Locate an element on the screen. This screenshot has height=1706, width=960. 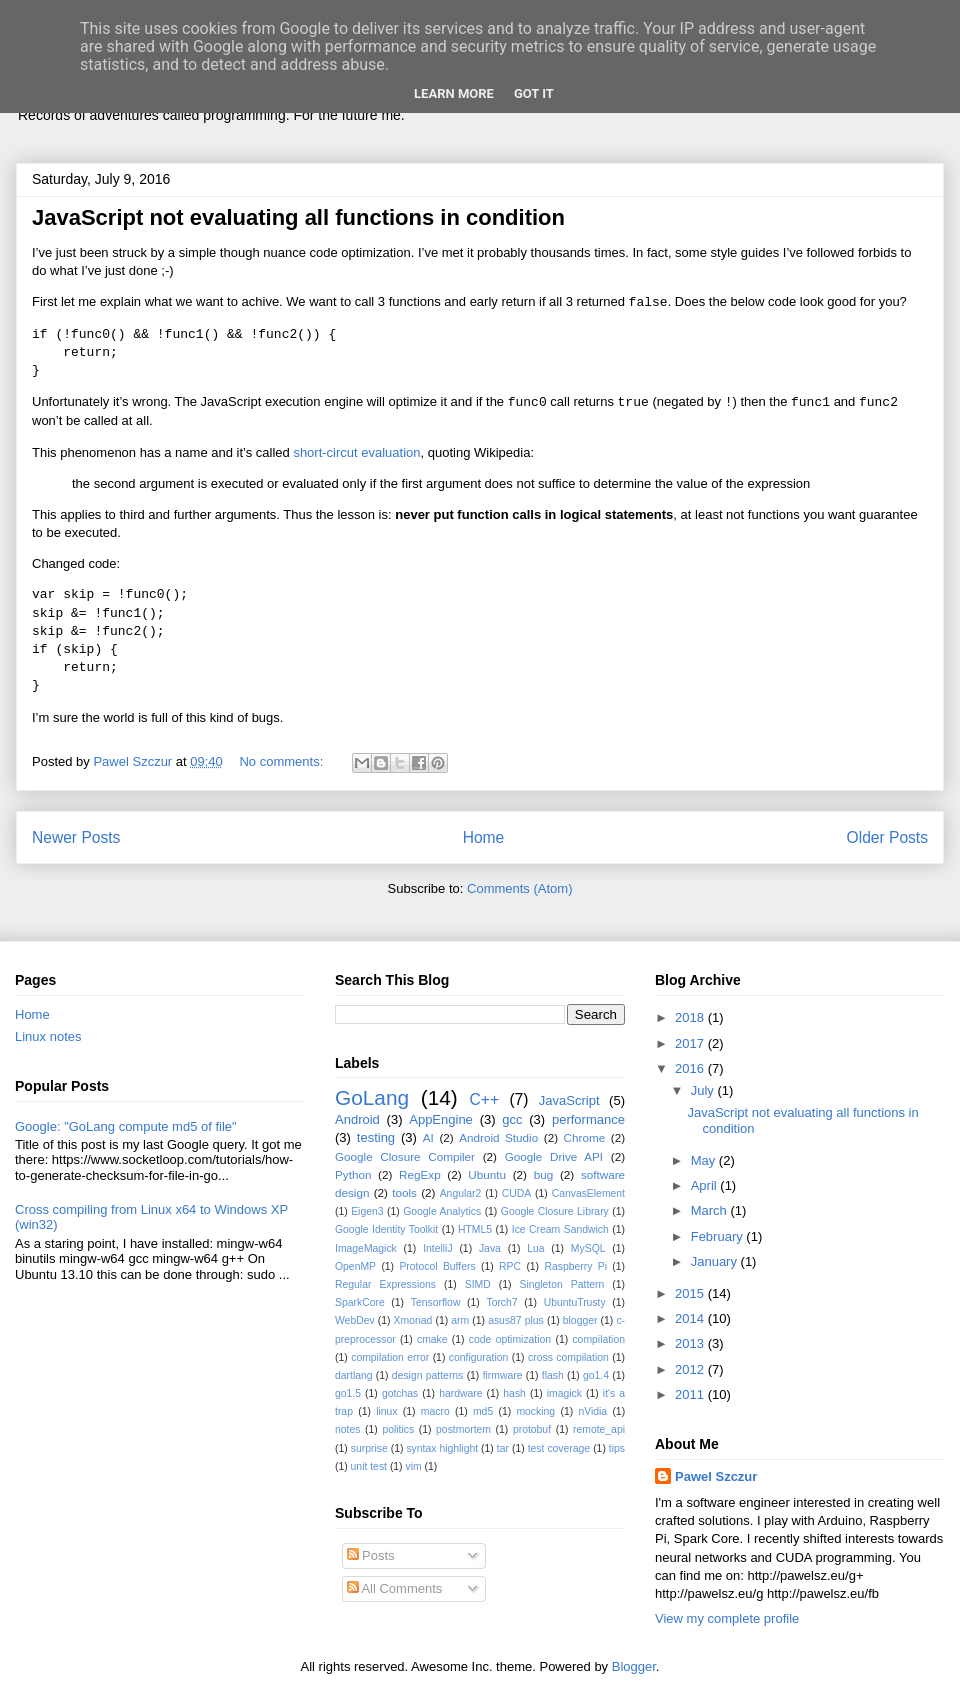
nVidia is located at coordinates (592, 1411).